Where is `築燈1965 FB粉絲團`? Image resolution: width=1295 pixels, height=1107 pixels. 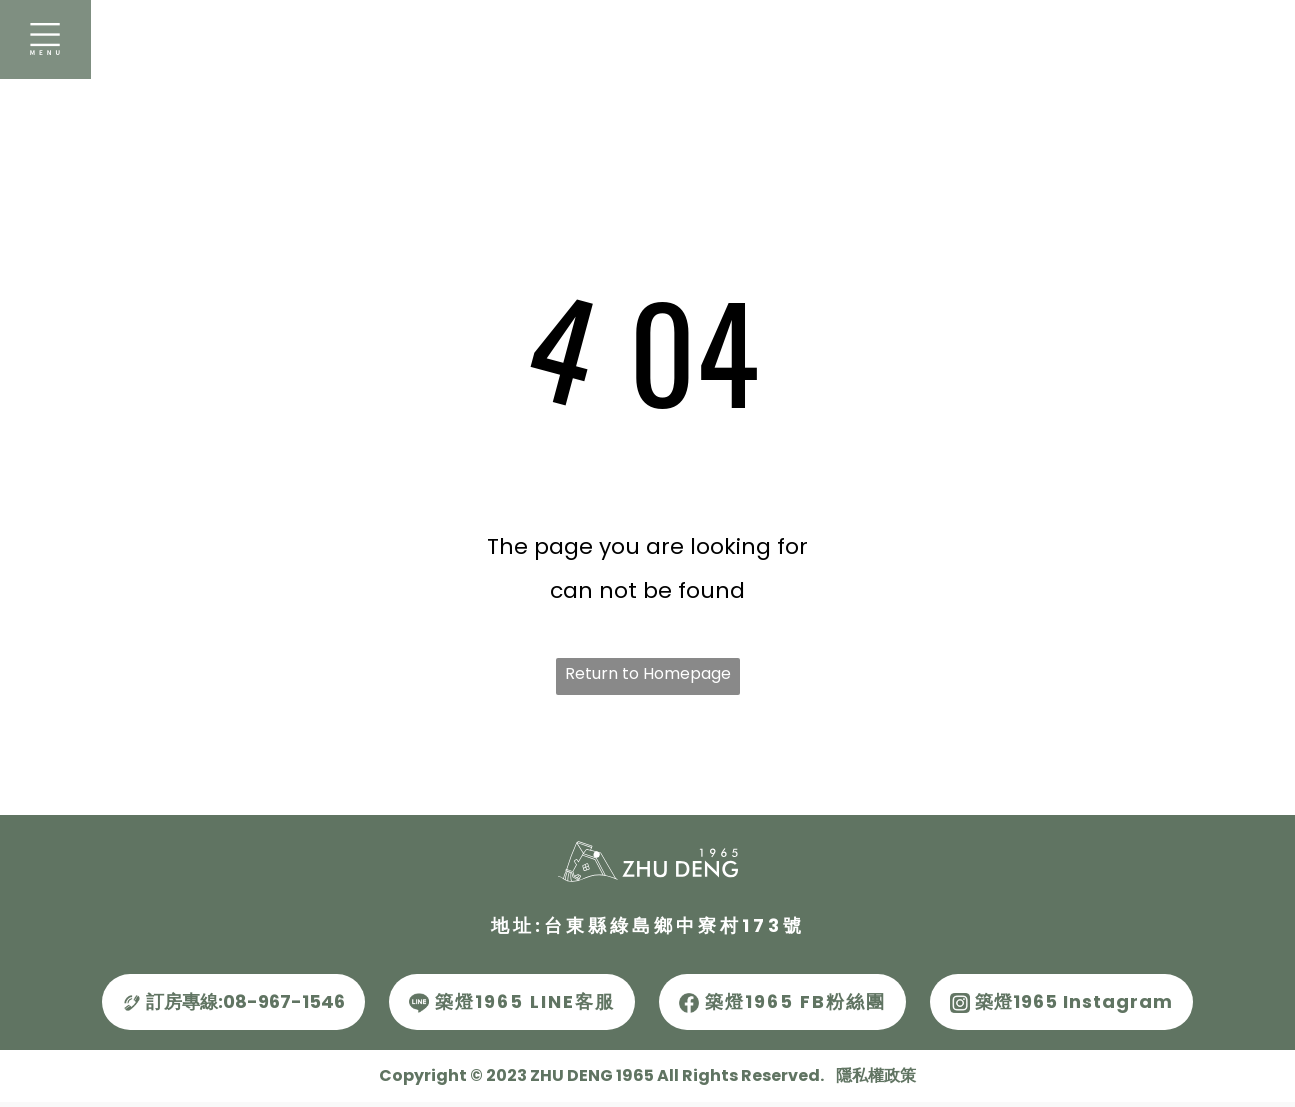
築燈1965 FB粉絲團 is located at coordinates (782, 1001).